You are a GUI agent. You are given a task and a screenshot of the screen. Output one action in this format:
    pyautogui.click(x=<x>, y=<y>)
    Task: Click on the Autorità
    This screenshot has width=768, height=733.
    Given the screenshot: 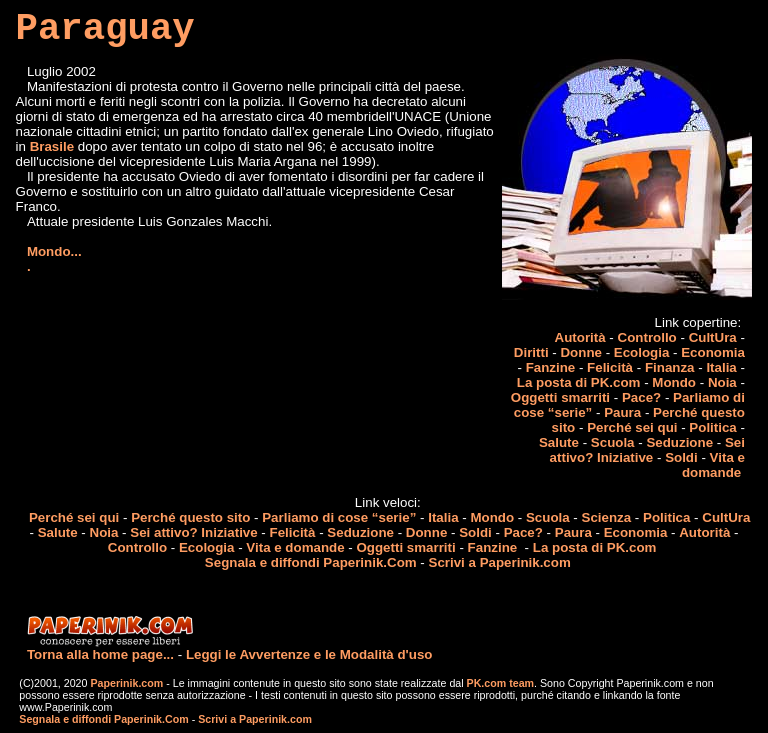 What is the action you would take?
    pyautogui.click(x=580, y=337)
    